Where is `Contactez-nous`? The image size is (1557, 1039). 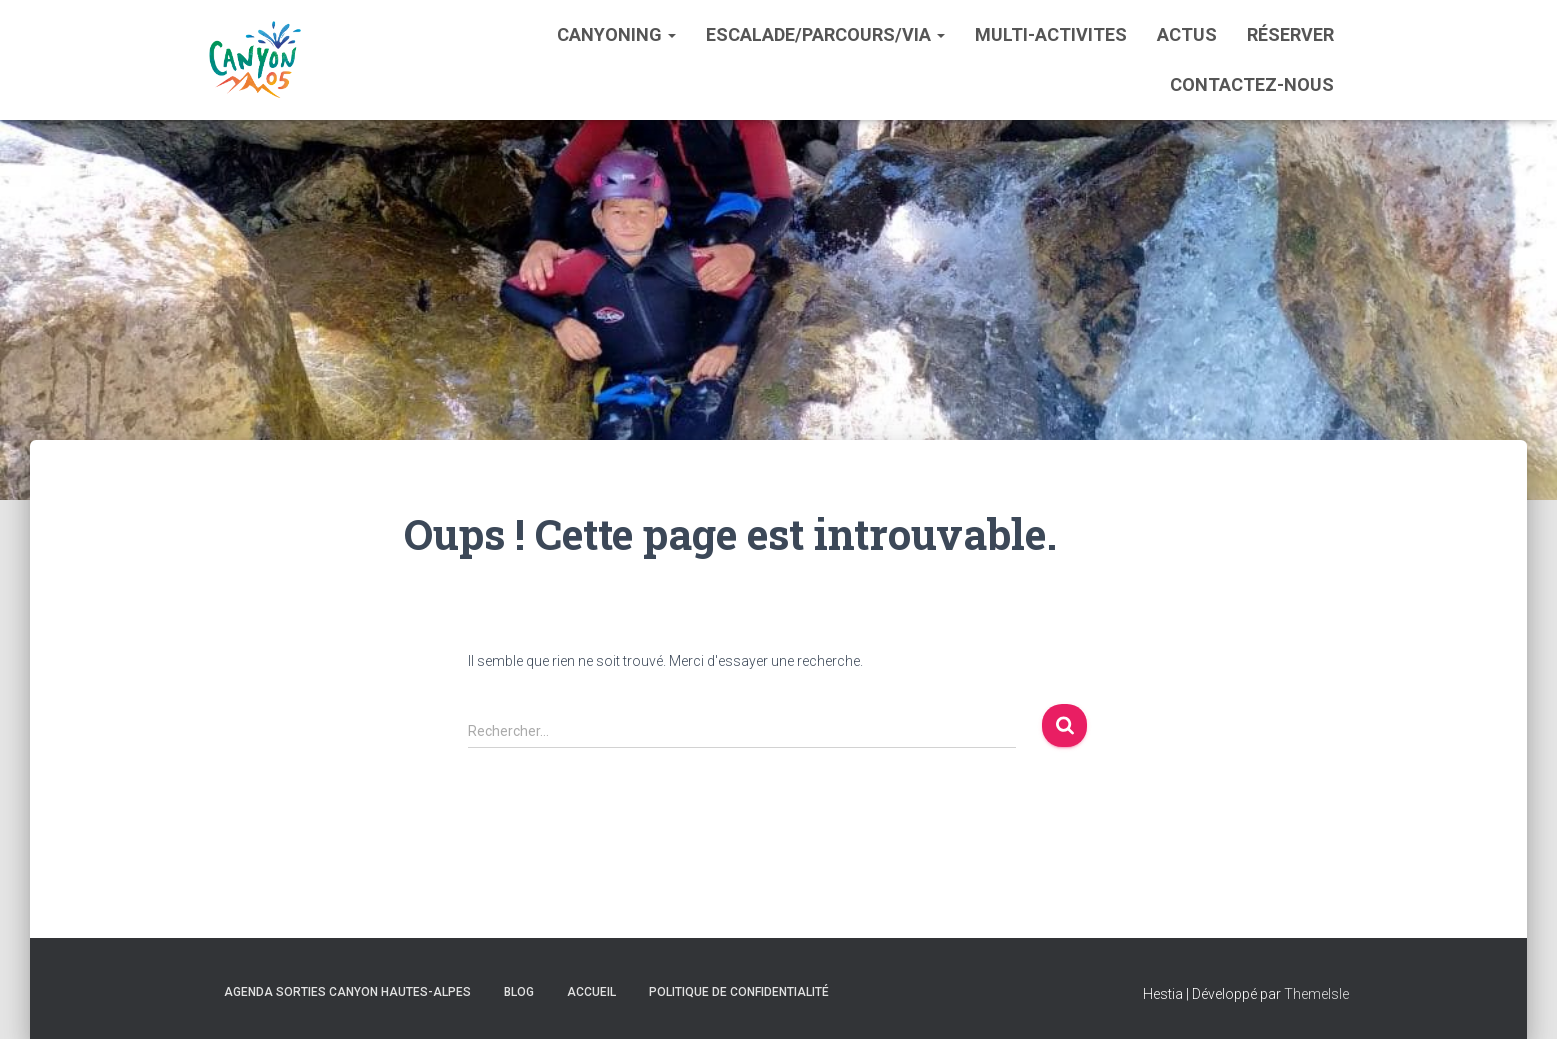 Contactez-nous is located at coordinates (1252, 84).